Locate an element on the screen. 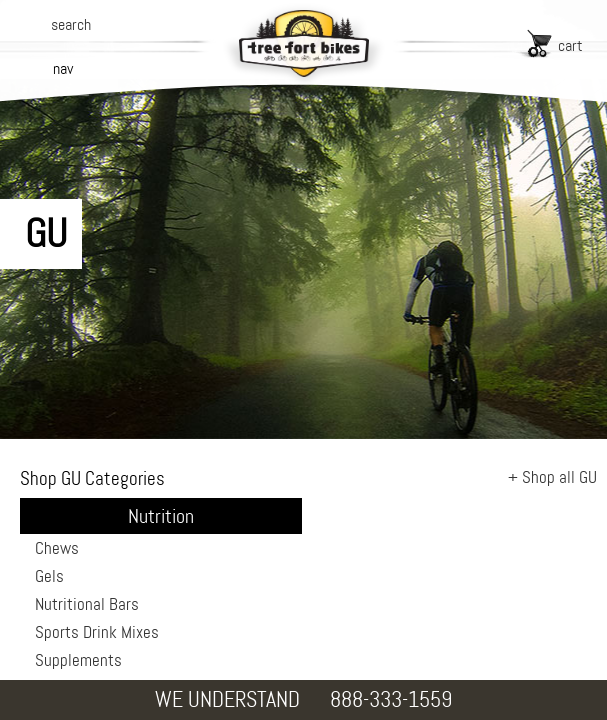 This screenshot has height=720, width=607. Chews is located at coordinates (57, 548).